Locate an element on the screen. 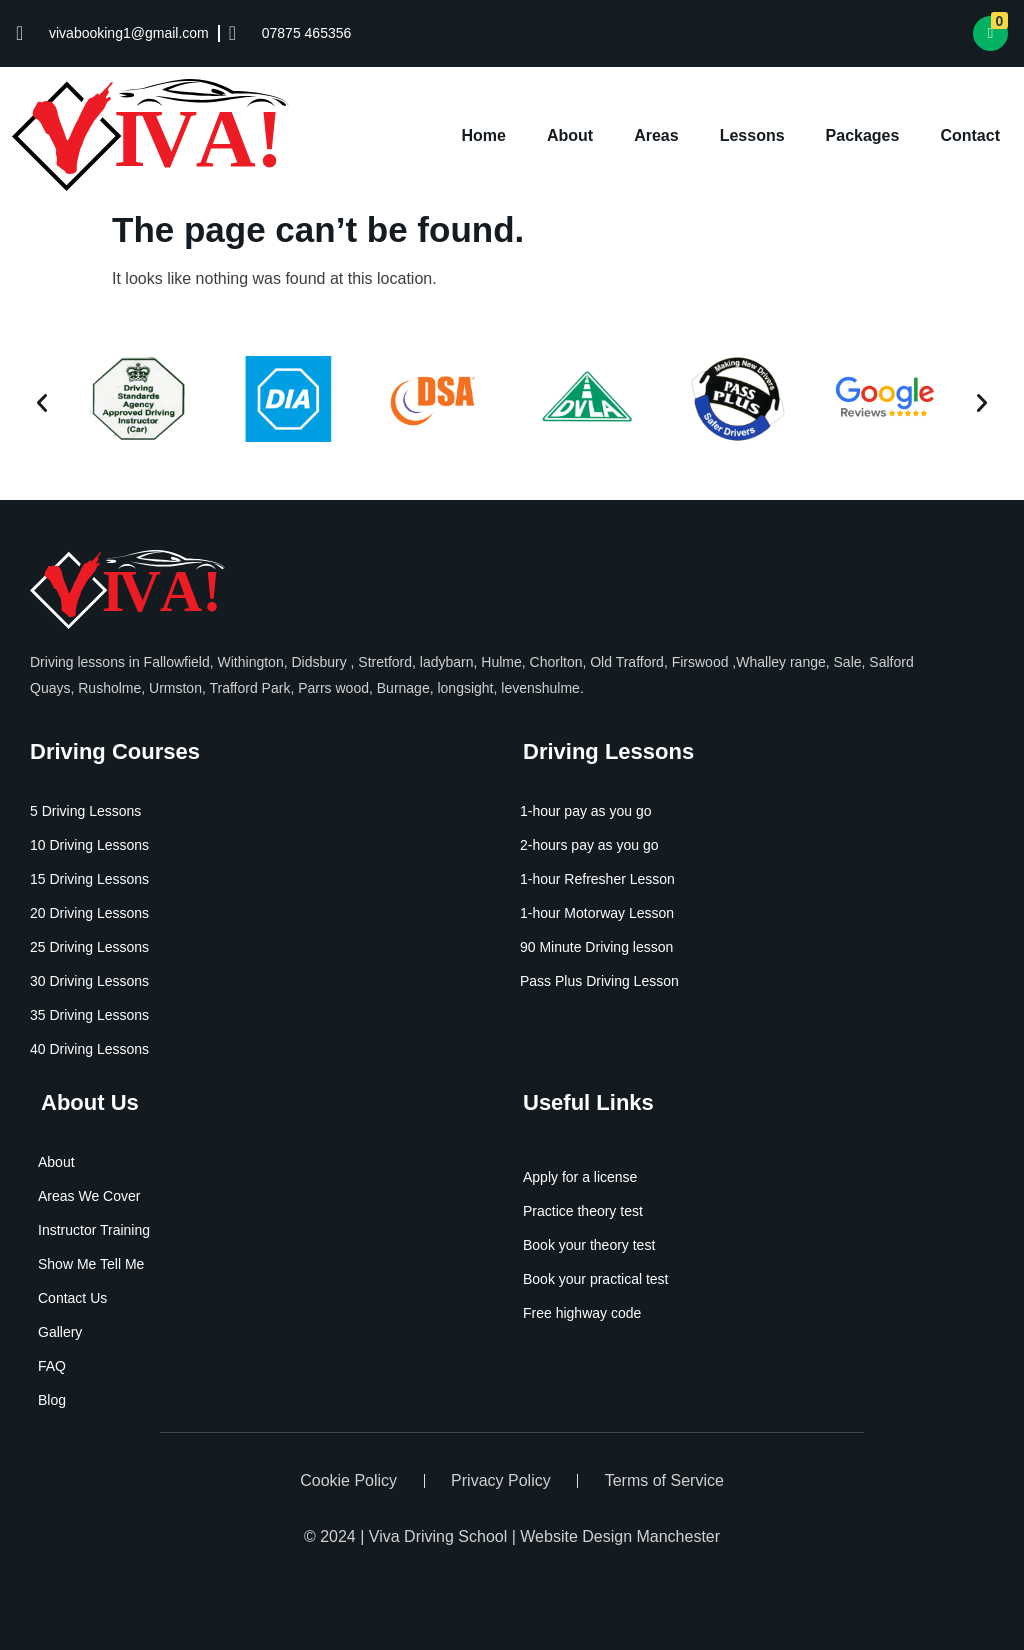 The width and height of the screenshot is (1024, 1650). Practice theory test is located at coordinates (583, 1211).